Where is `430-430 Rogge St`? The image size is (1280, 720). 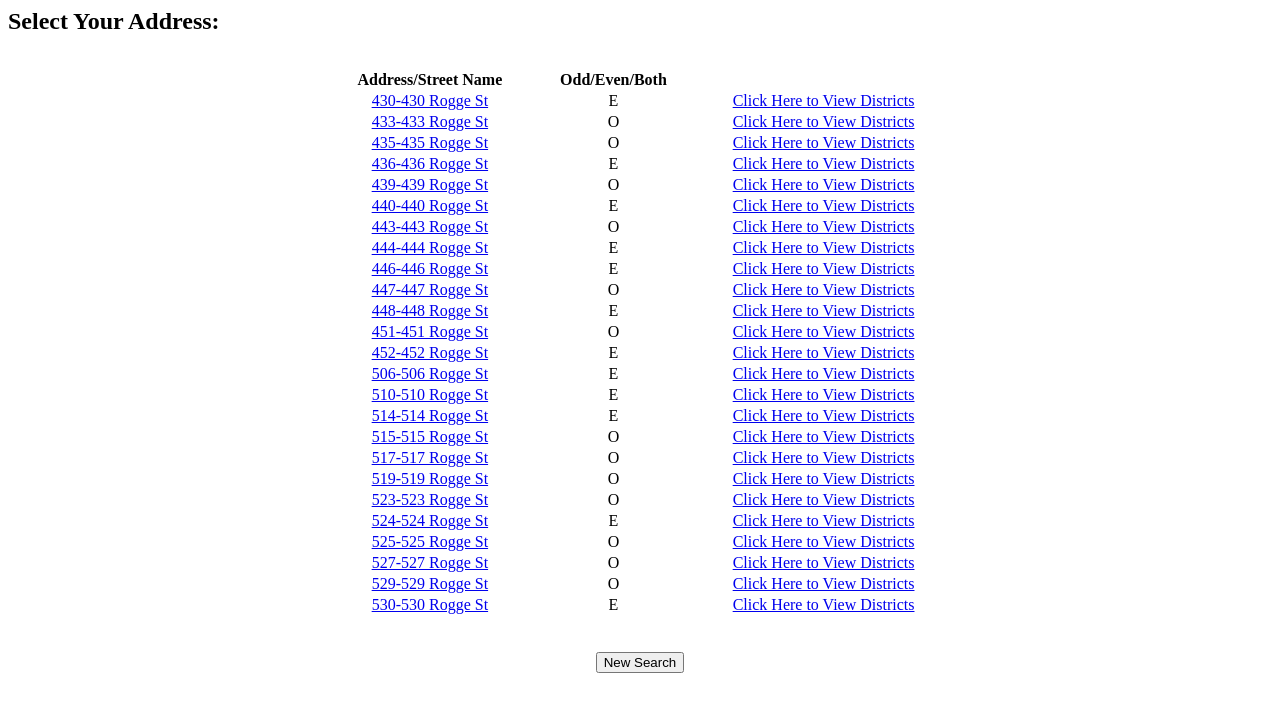
430-430 Rogge St is located at coordinates (430, 100).